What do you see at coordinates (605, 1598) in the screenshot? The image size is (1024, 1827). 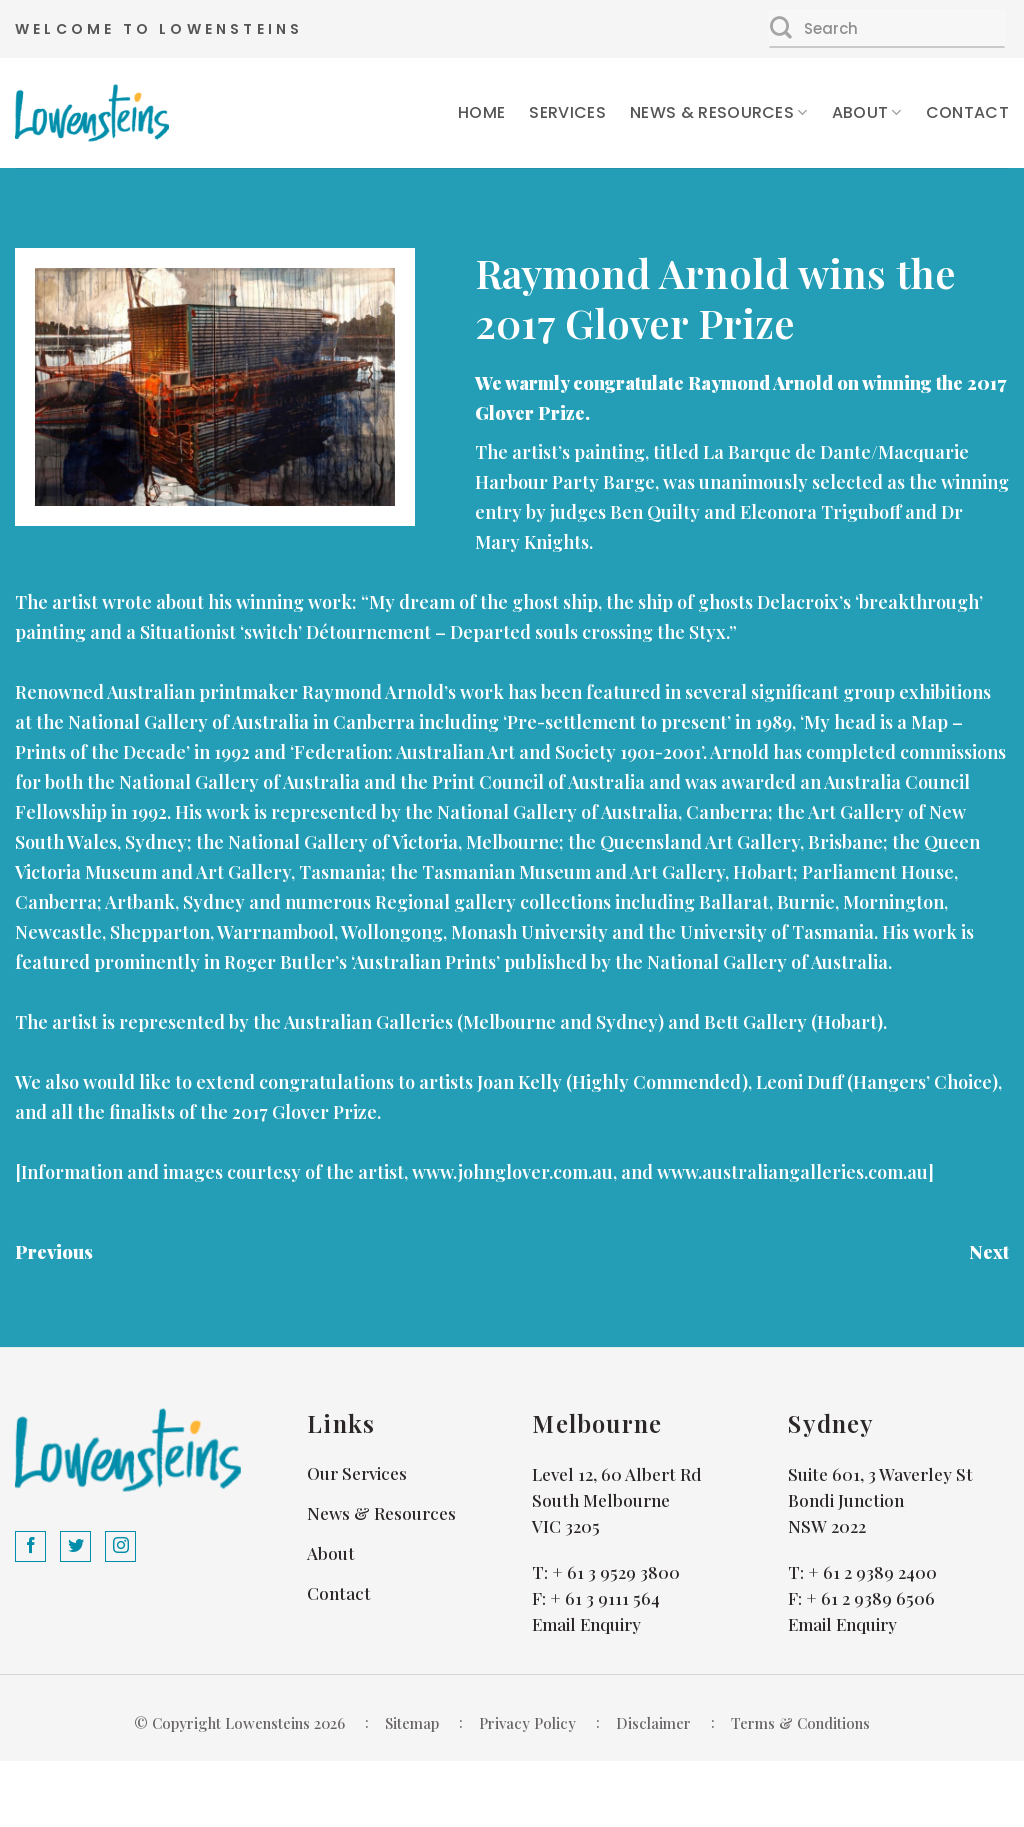 I see `+ 61 3 9111 564` at bounding box center [605, 1598].